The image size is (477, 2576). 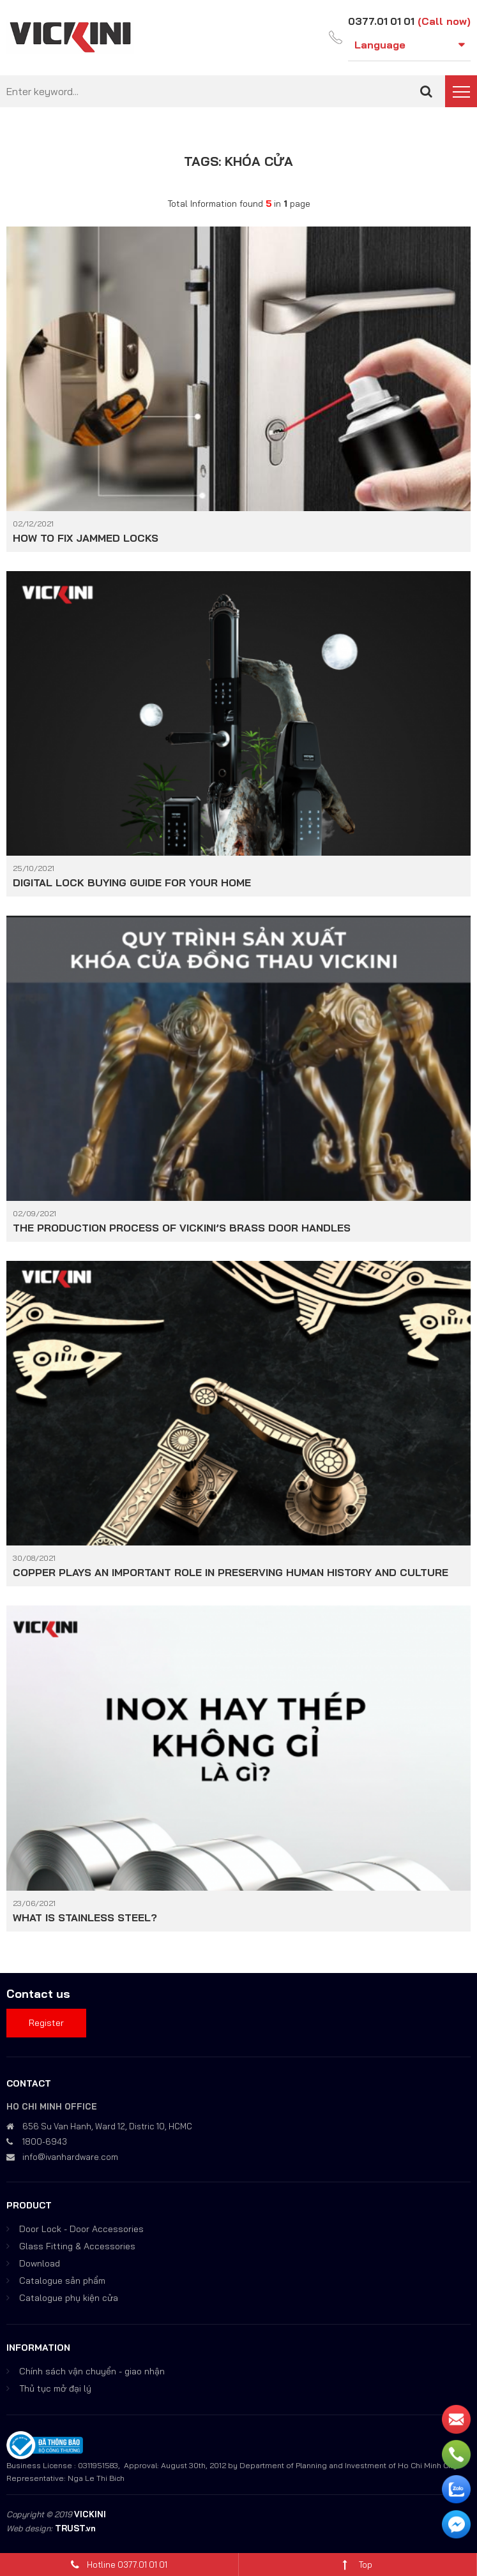 What do you see at coordinates (85, 1916) in the screenshot?
I see `WHAT IS STAINLESS STEEL?` at bounding box center [85, 1916].